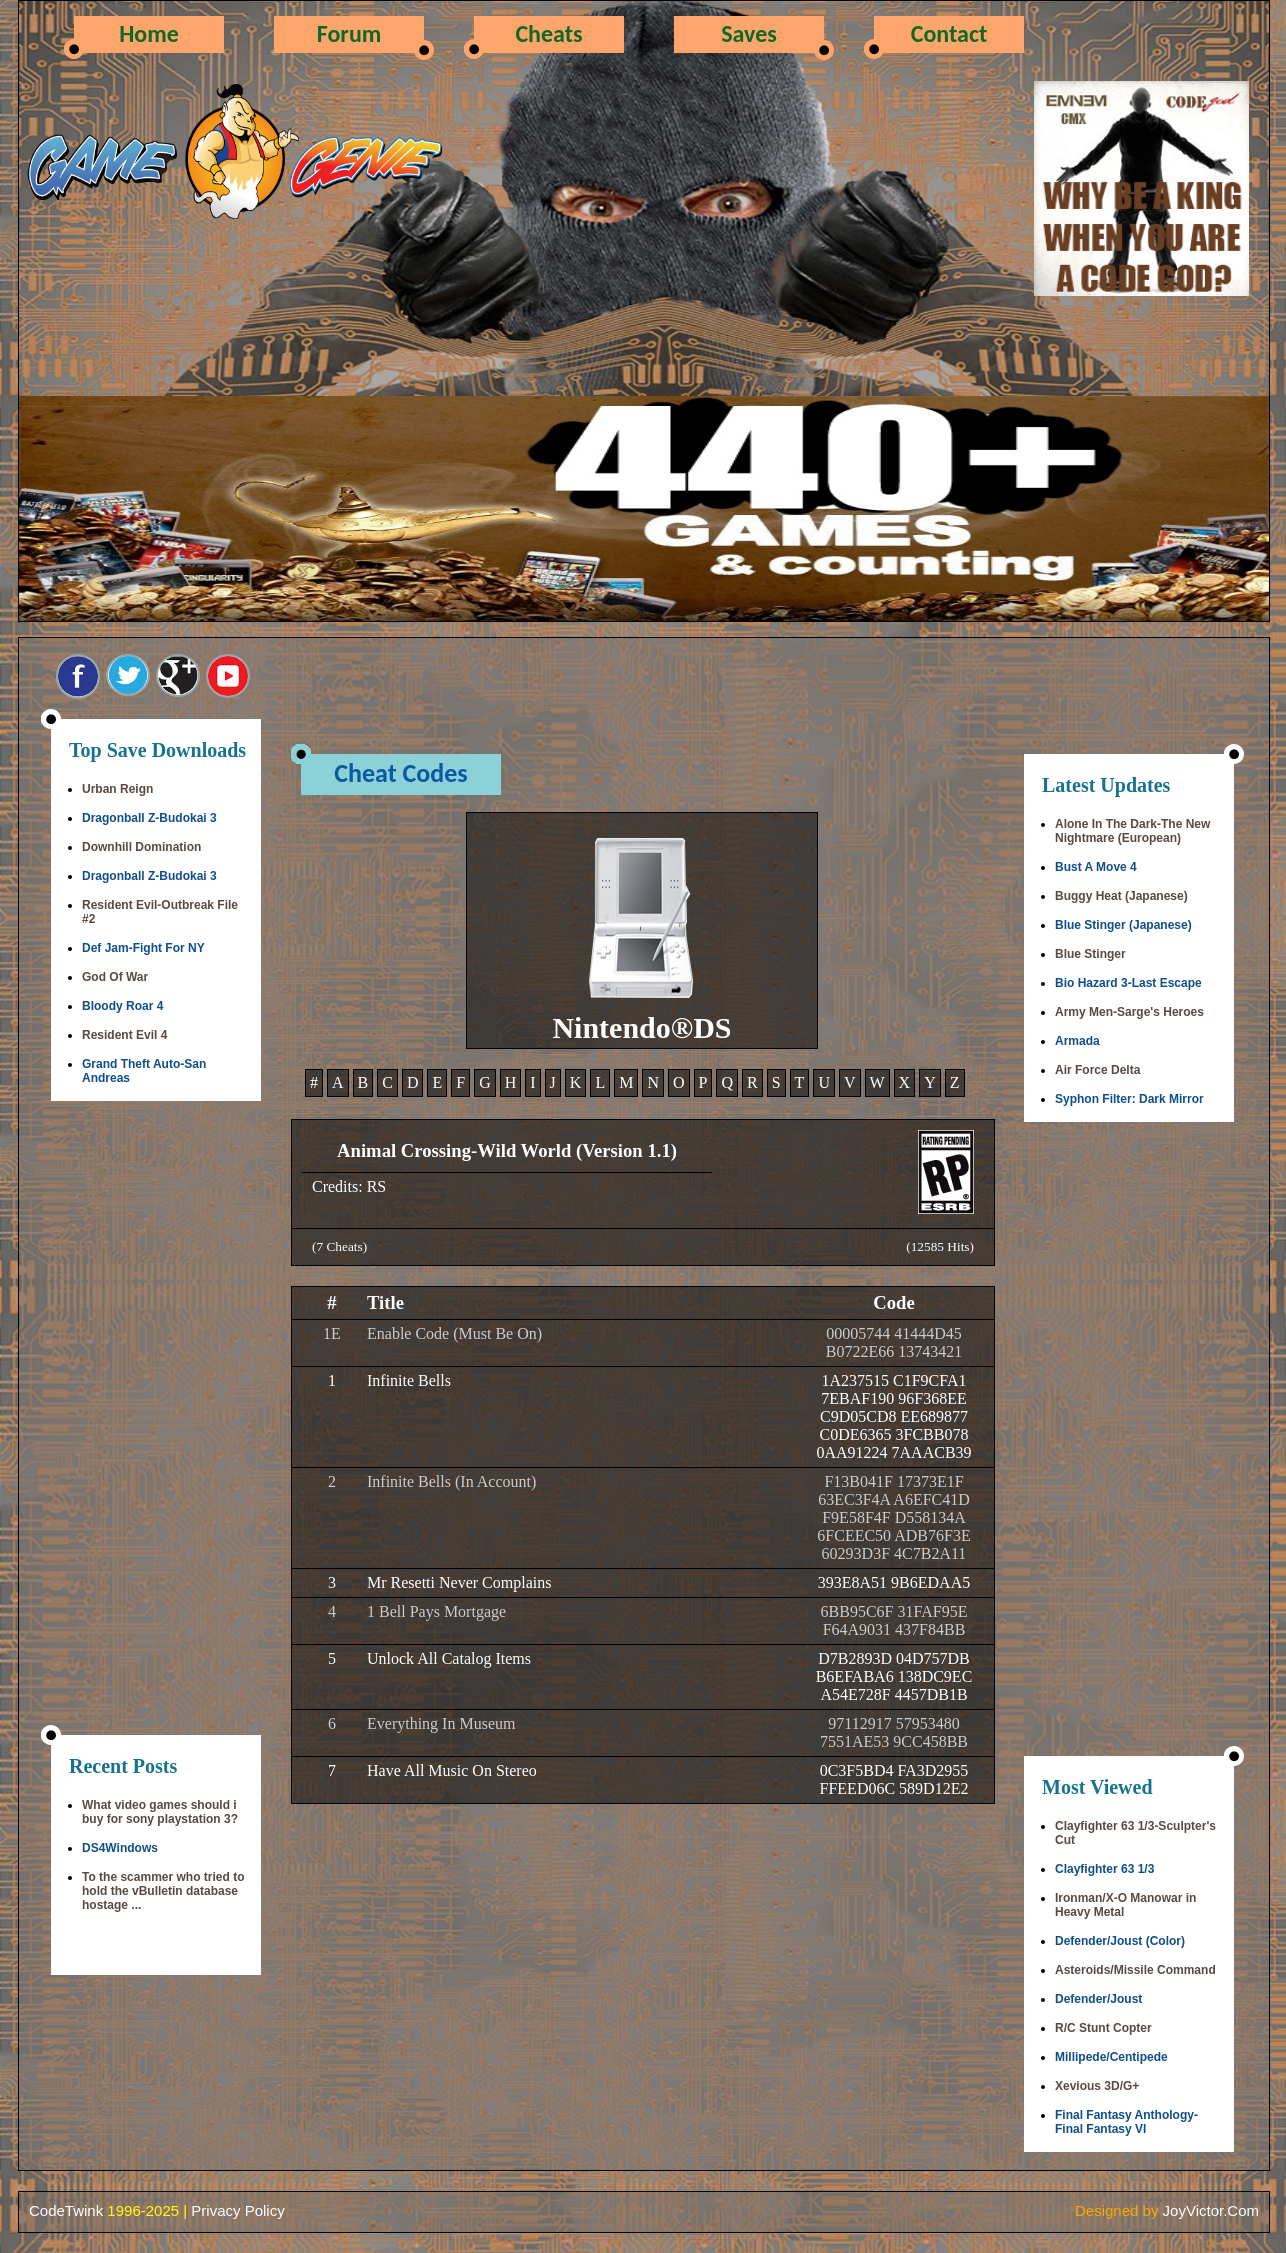 The width and height of the screenshot is (1286, 2253). I want to click on Bloody Roar 4, so click(122, 1006).